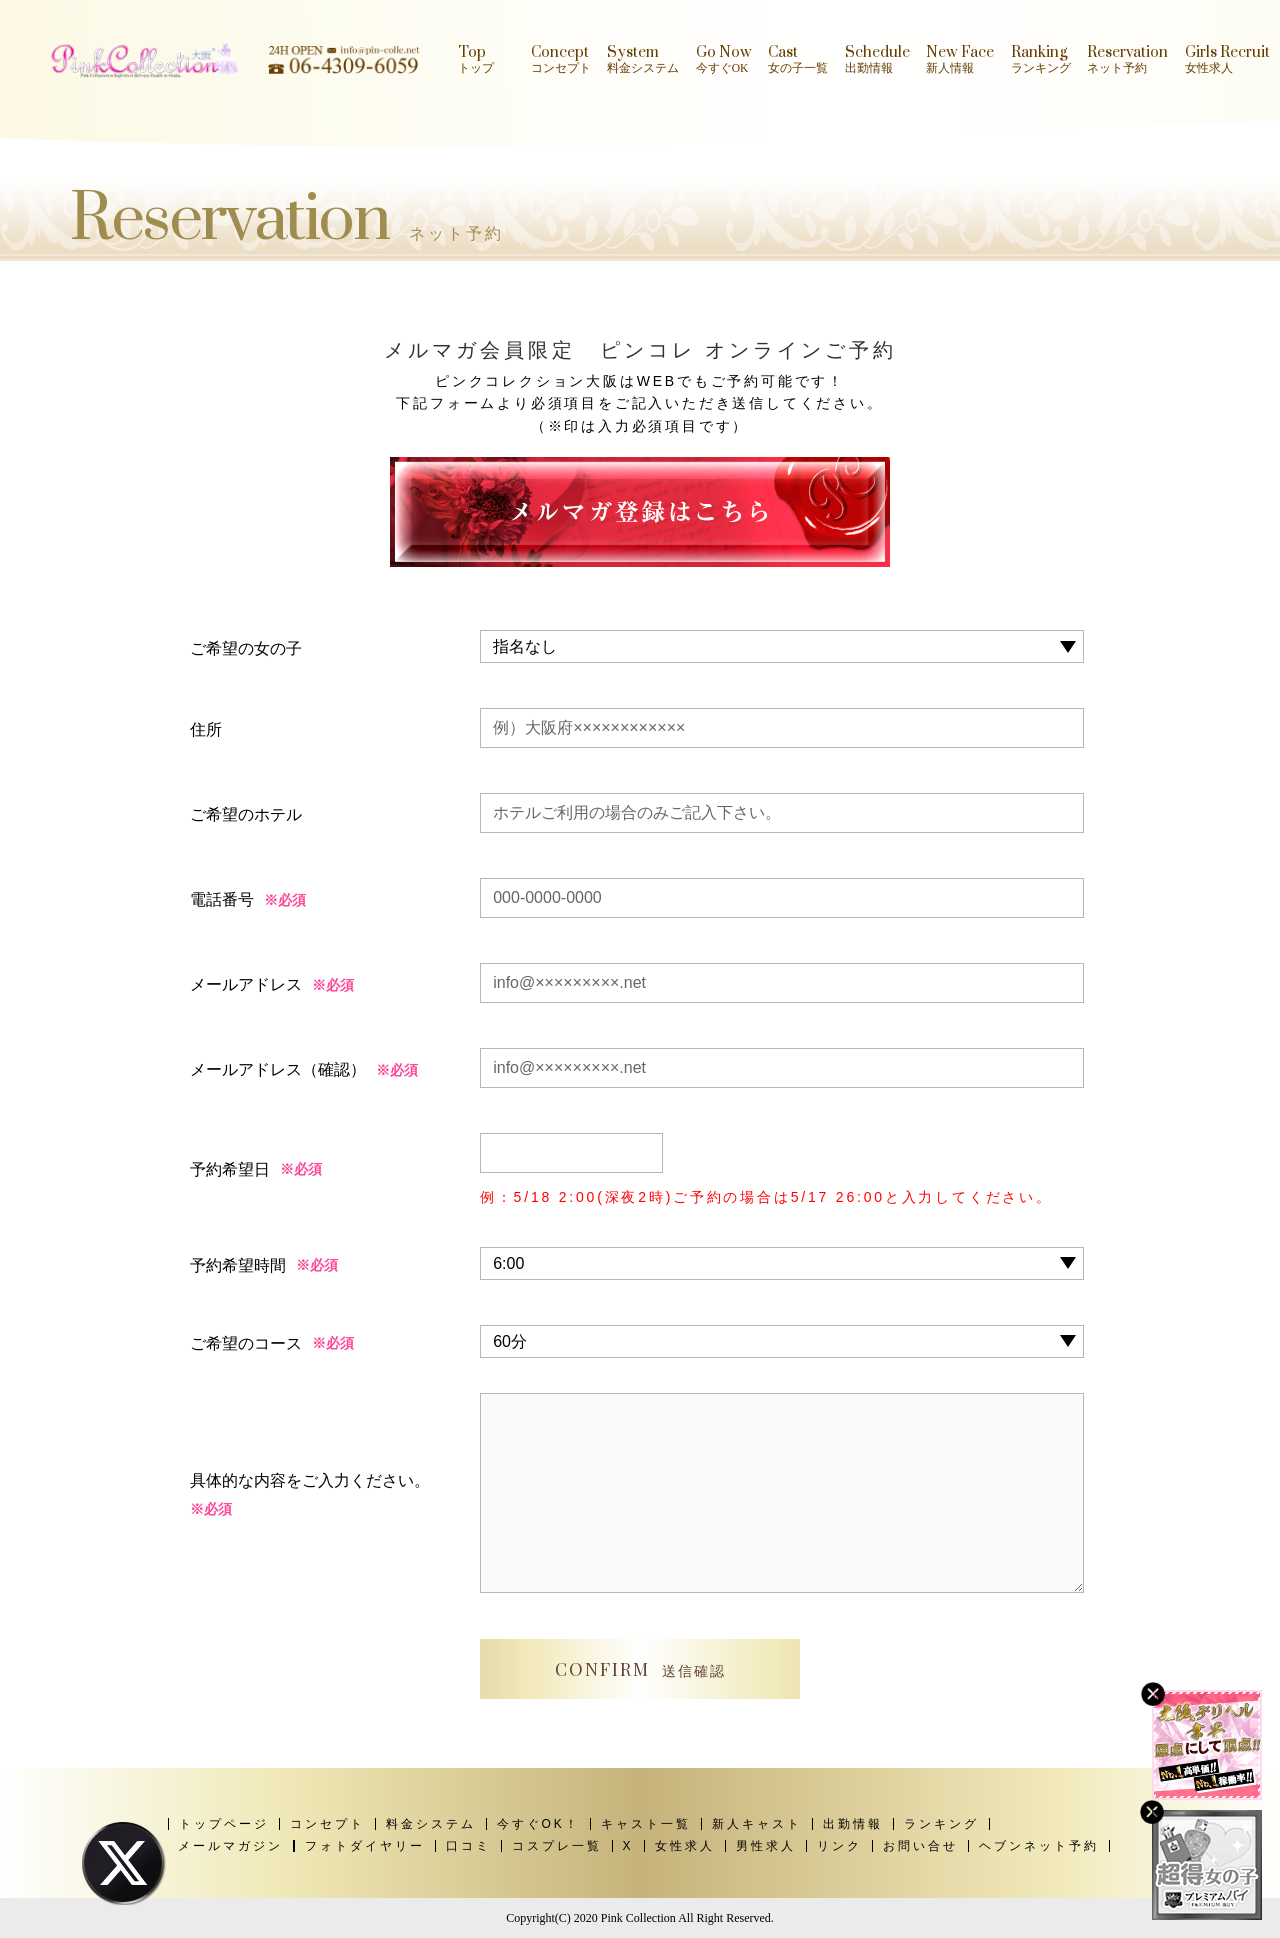 This screenshot has height=1938, width=1280. Describe the element at coordinates (685, 1846) in the screenshot. I see `女性求人` at that location.